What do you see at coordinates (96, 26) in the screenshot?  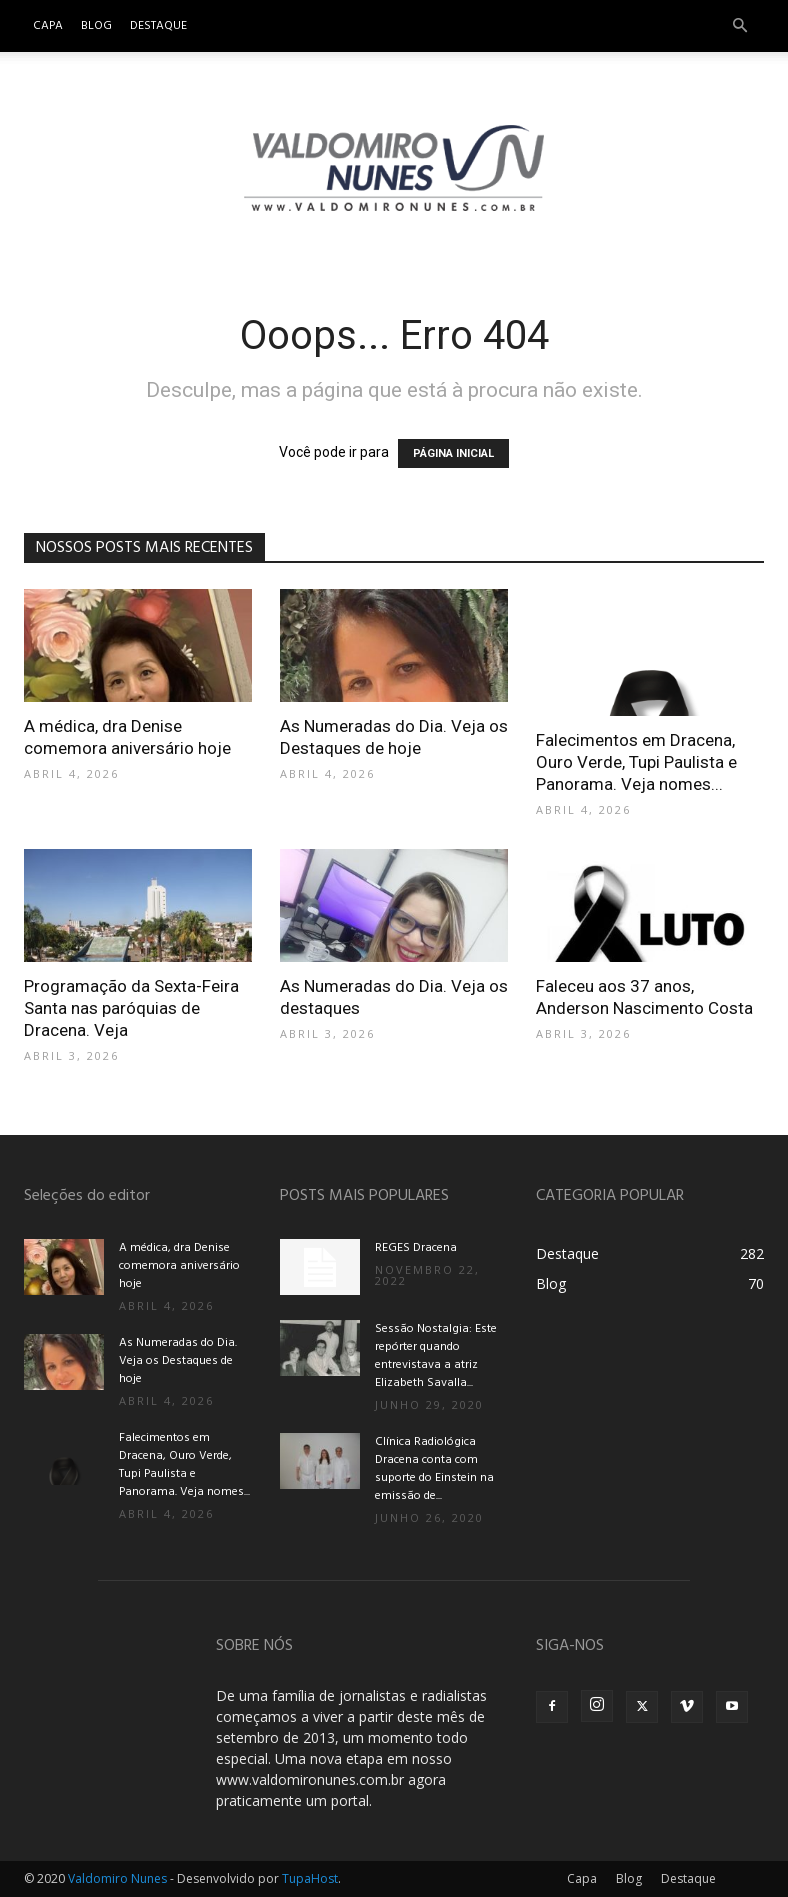 I see `Blog` at bounding box center [96, 26].